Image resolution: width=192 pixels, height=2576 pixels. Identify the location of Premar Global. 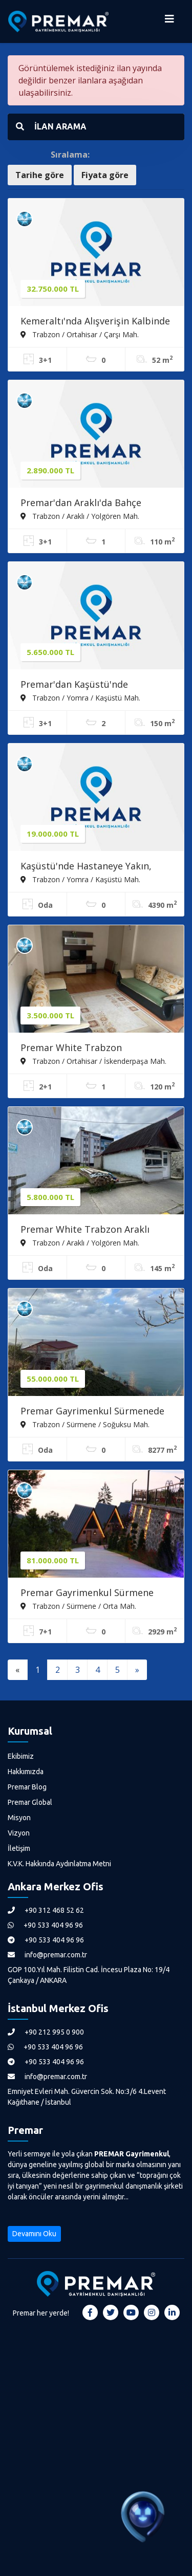
(30, 1802).